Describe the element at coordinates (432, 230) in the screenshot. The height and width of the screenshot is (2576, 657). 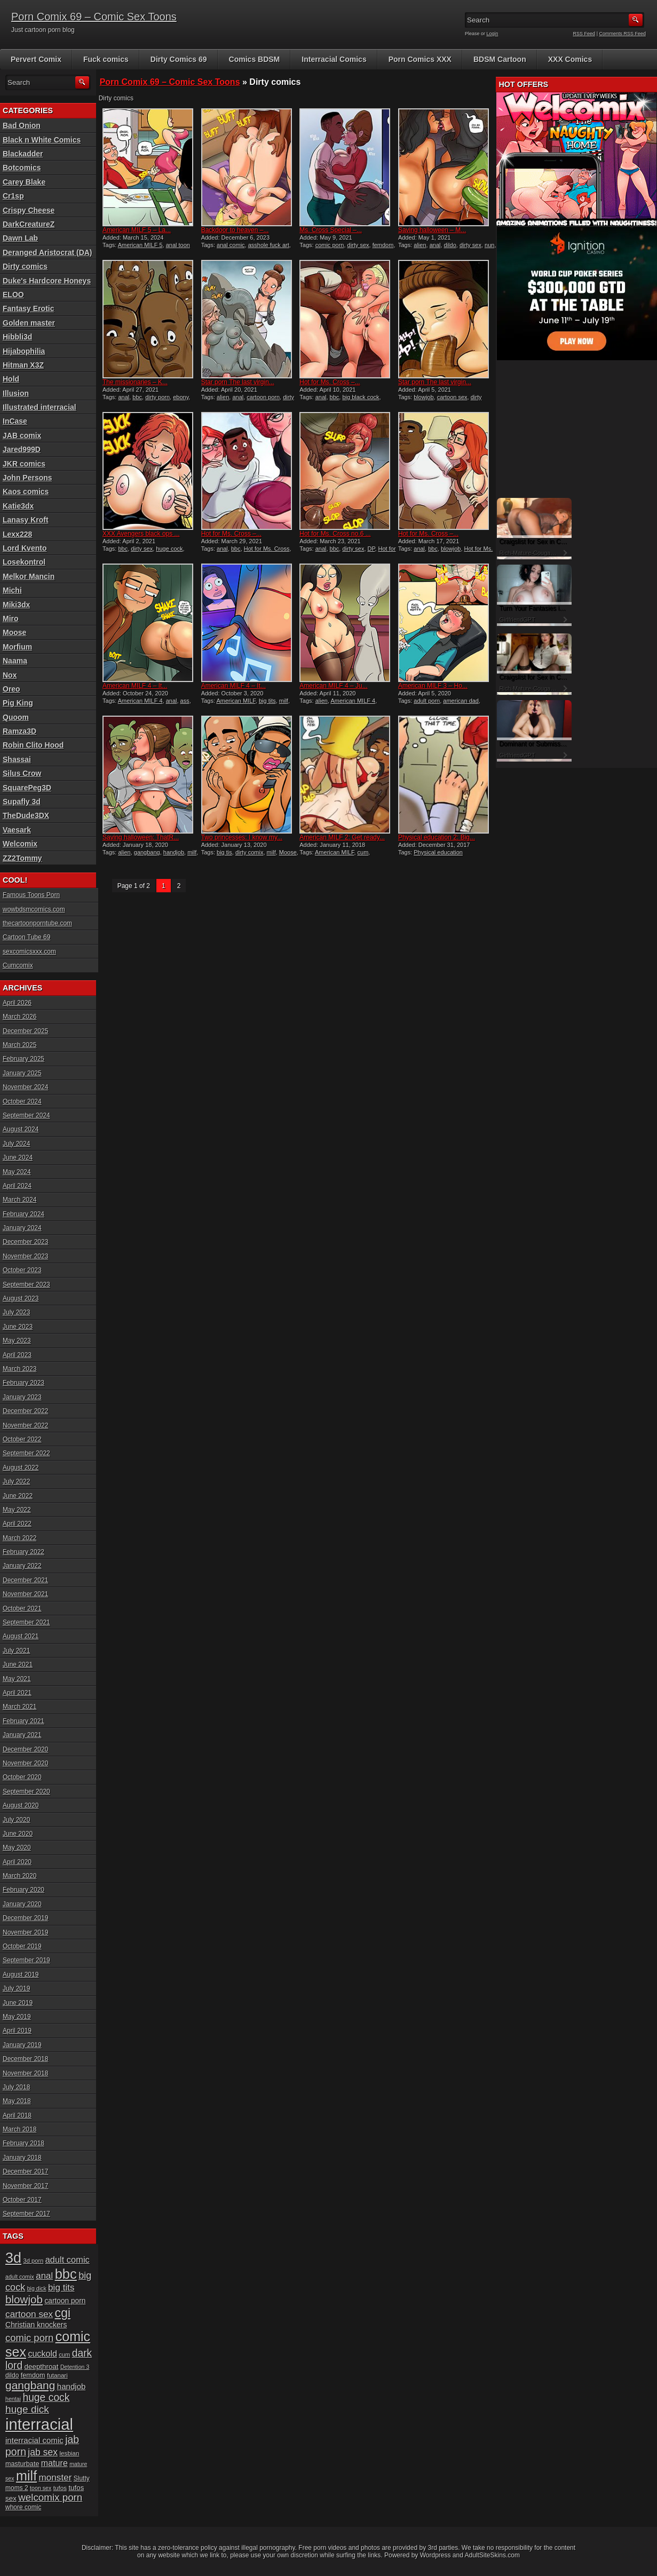
I see `Saving halloween – M...` at that location.